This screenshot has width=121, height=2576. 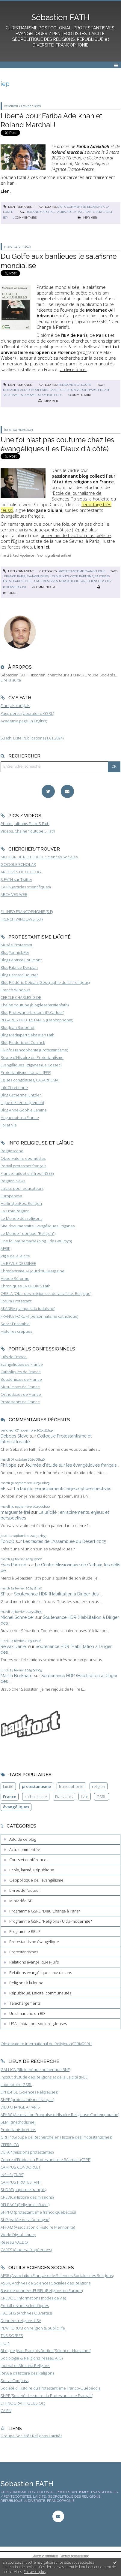 I want to click on laïcité, so click(x=8, y=1786).